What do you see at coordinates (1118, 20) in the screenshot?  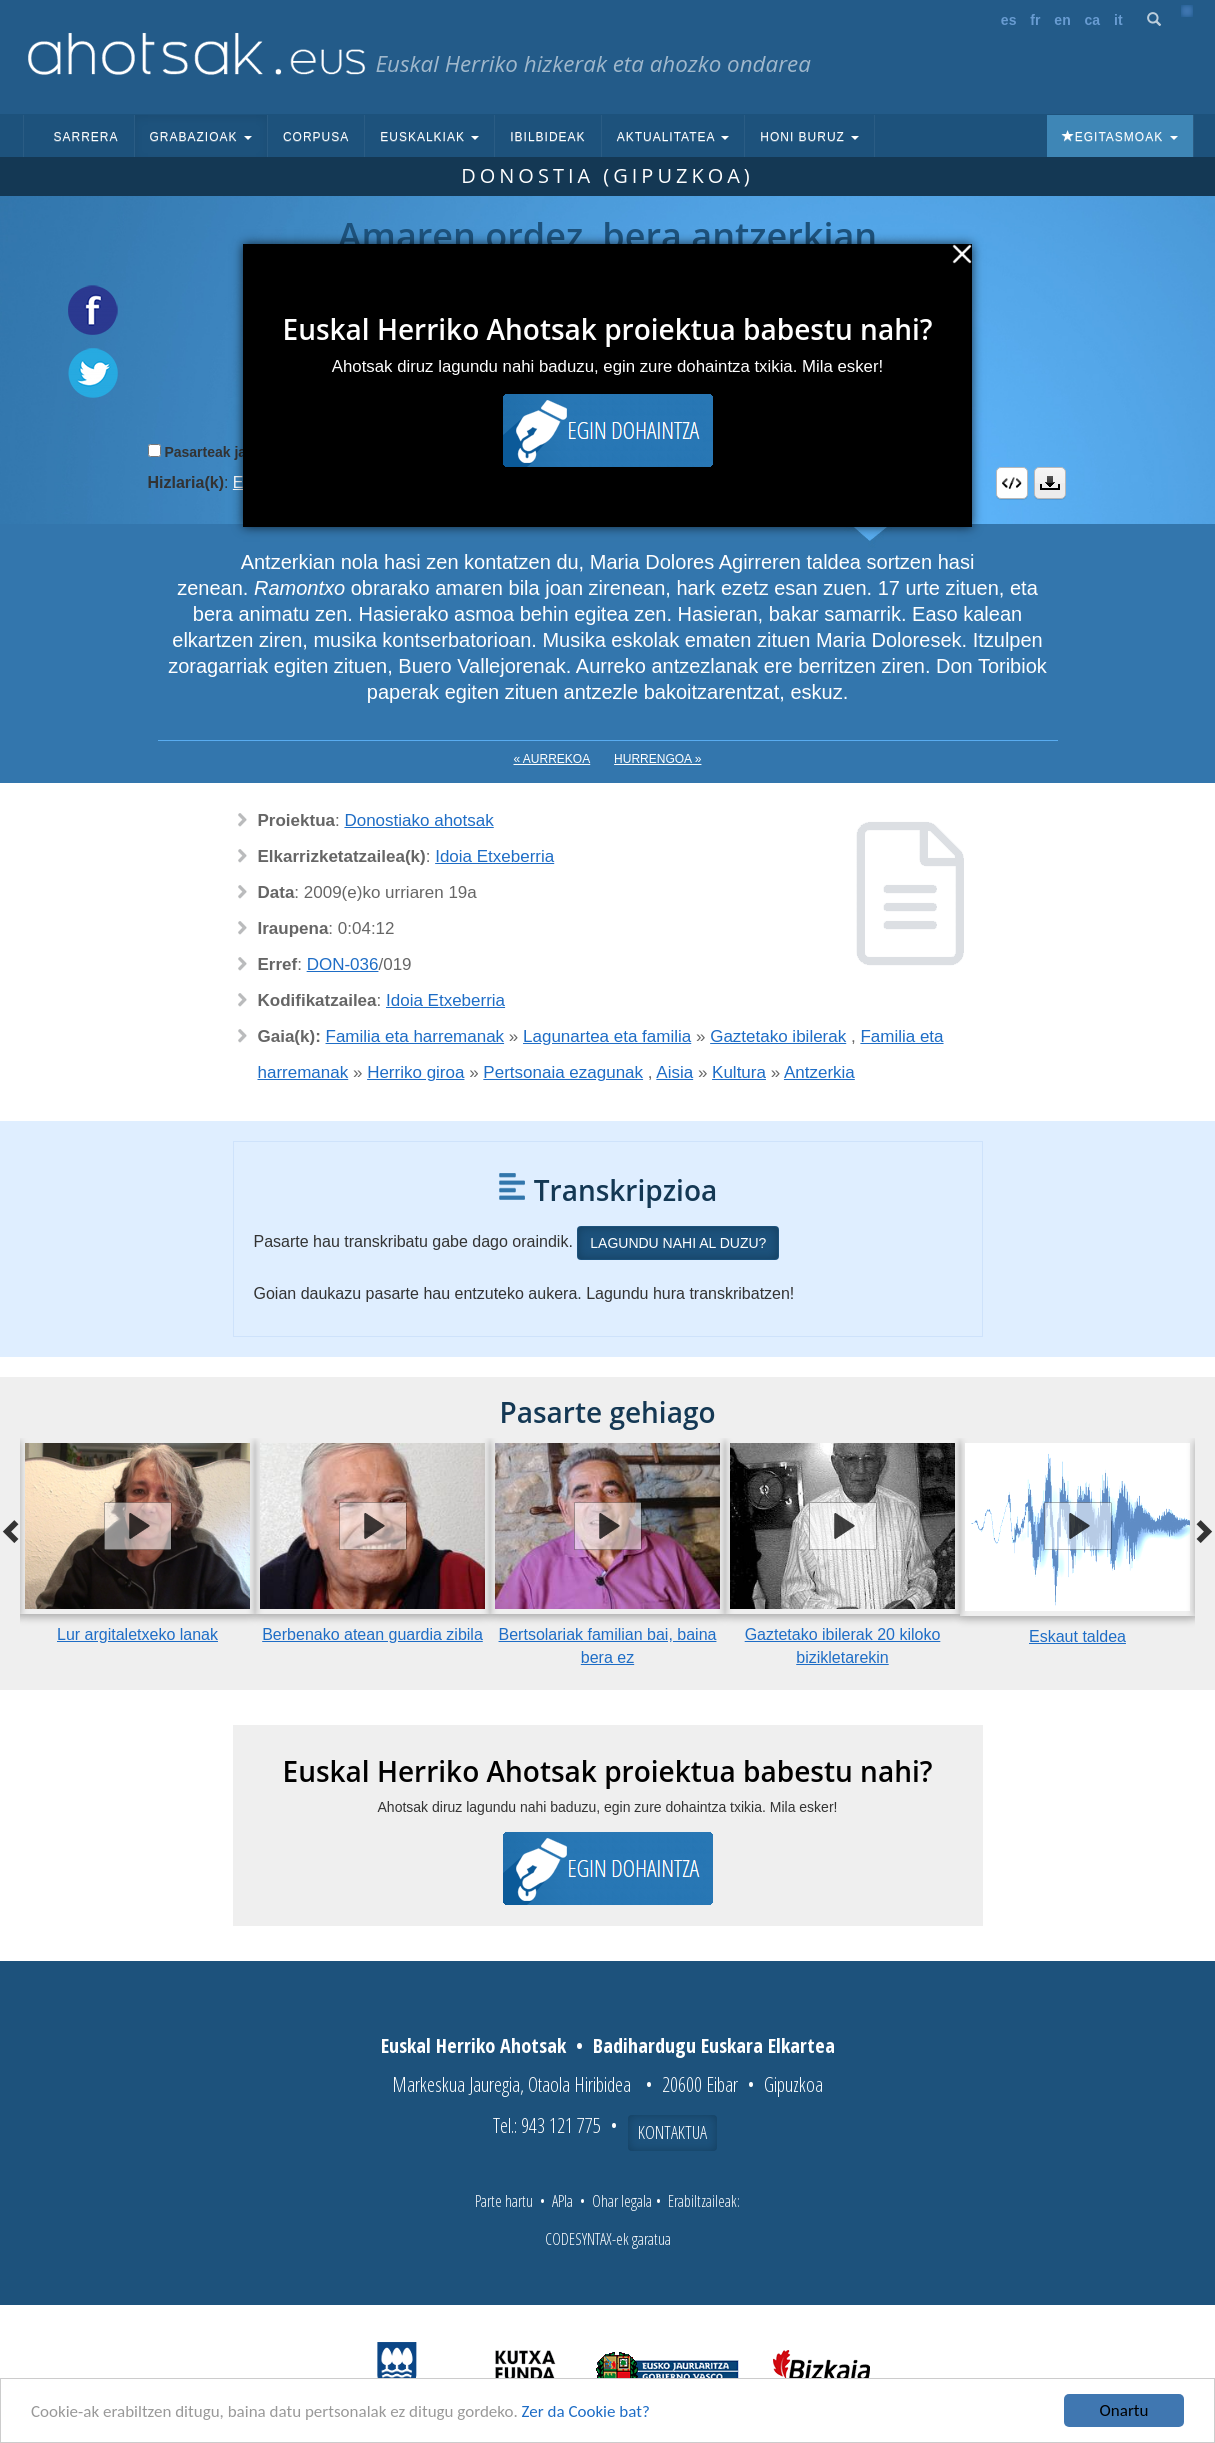 I see `it` at bounding box center [1118, 20].